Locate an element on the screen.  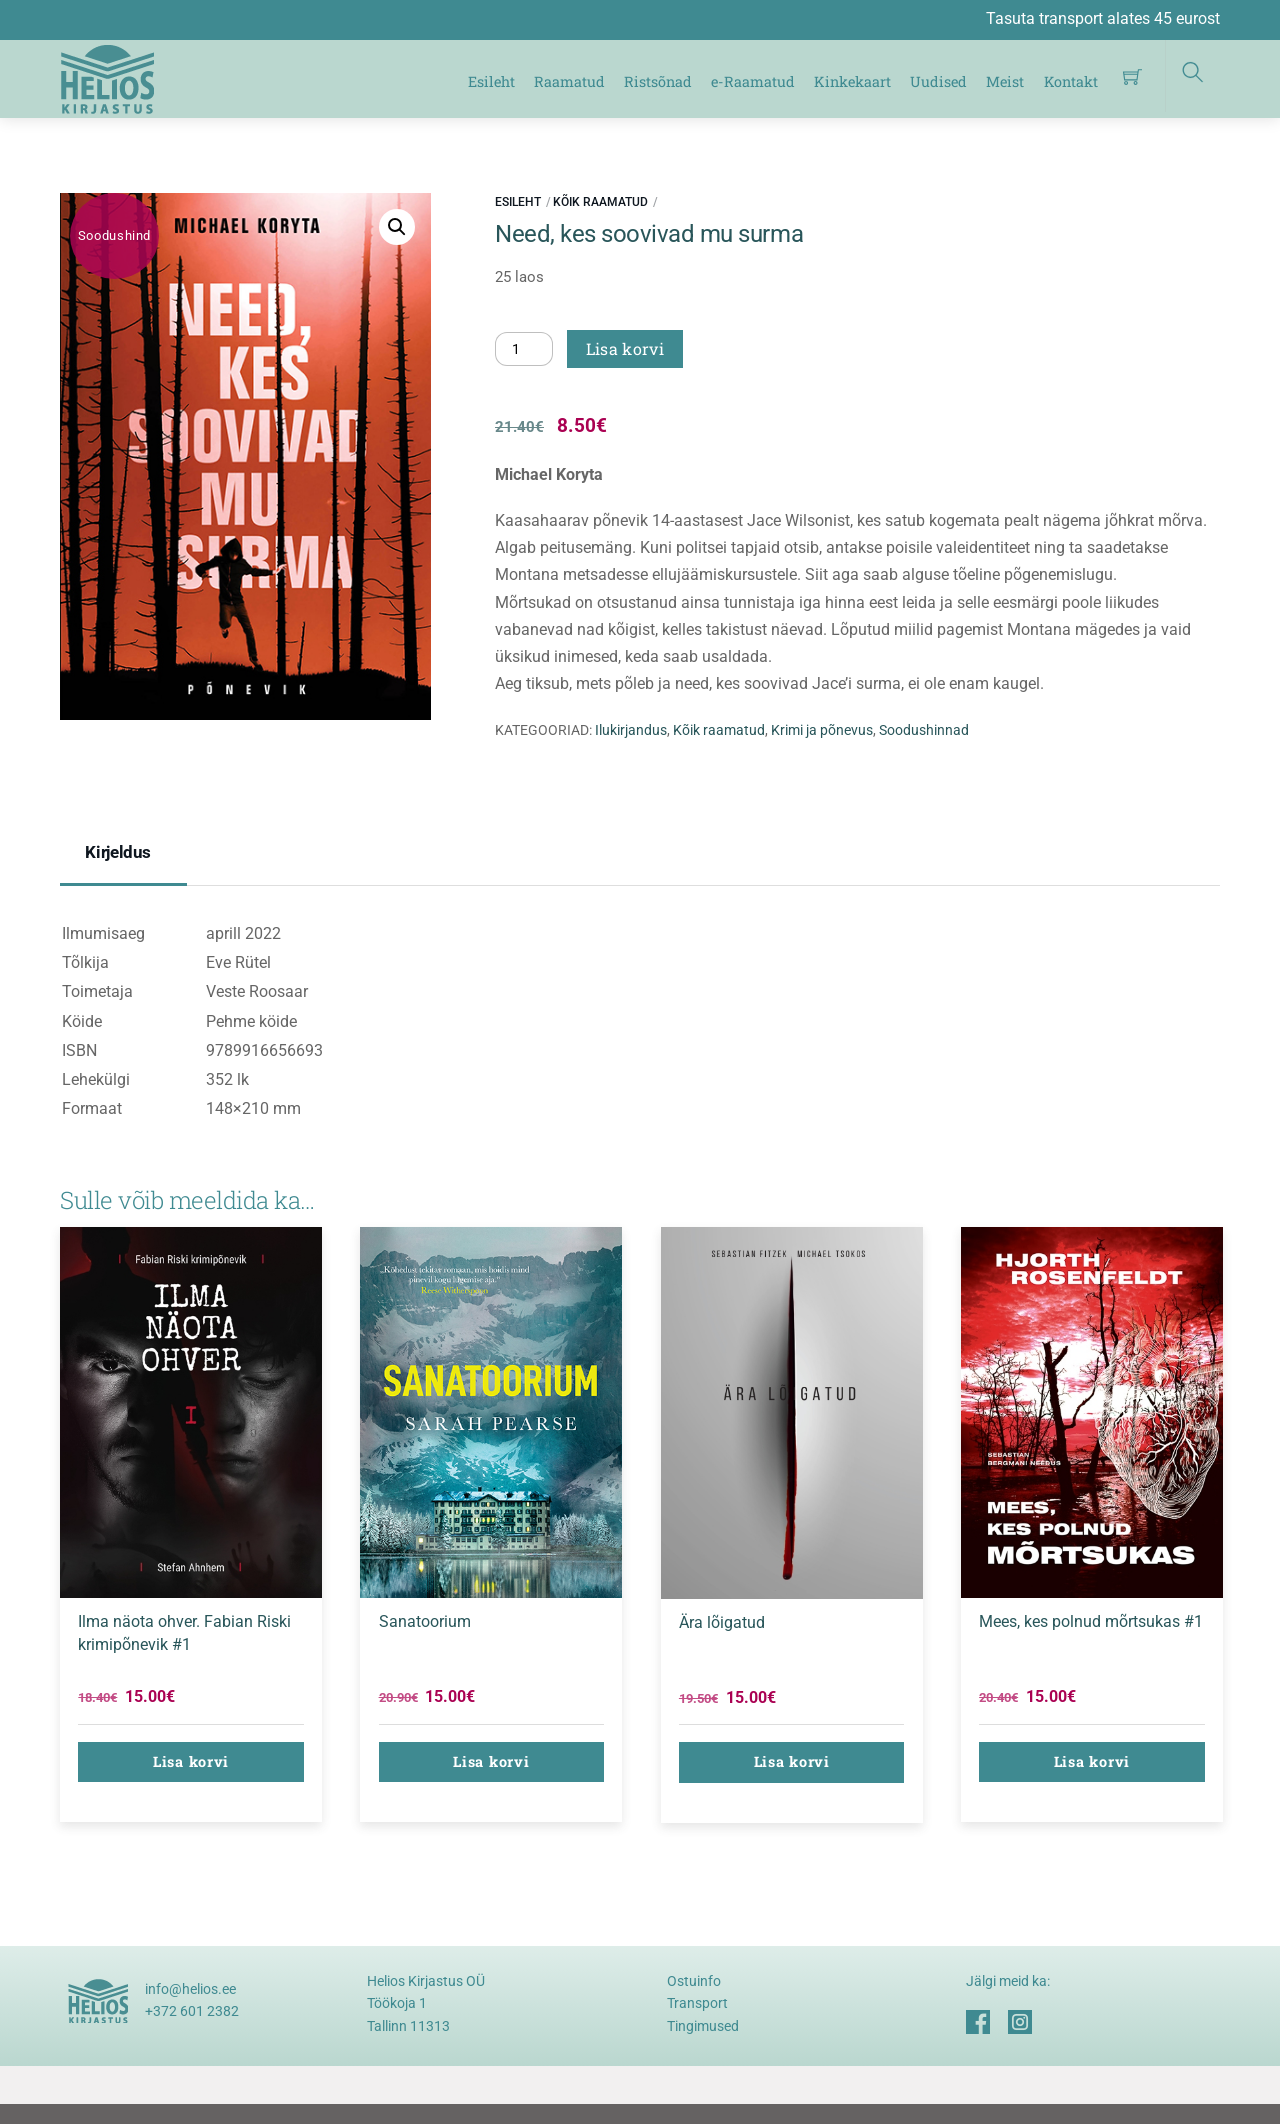
Kõik raamatud is located at coordinates (600, 202).